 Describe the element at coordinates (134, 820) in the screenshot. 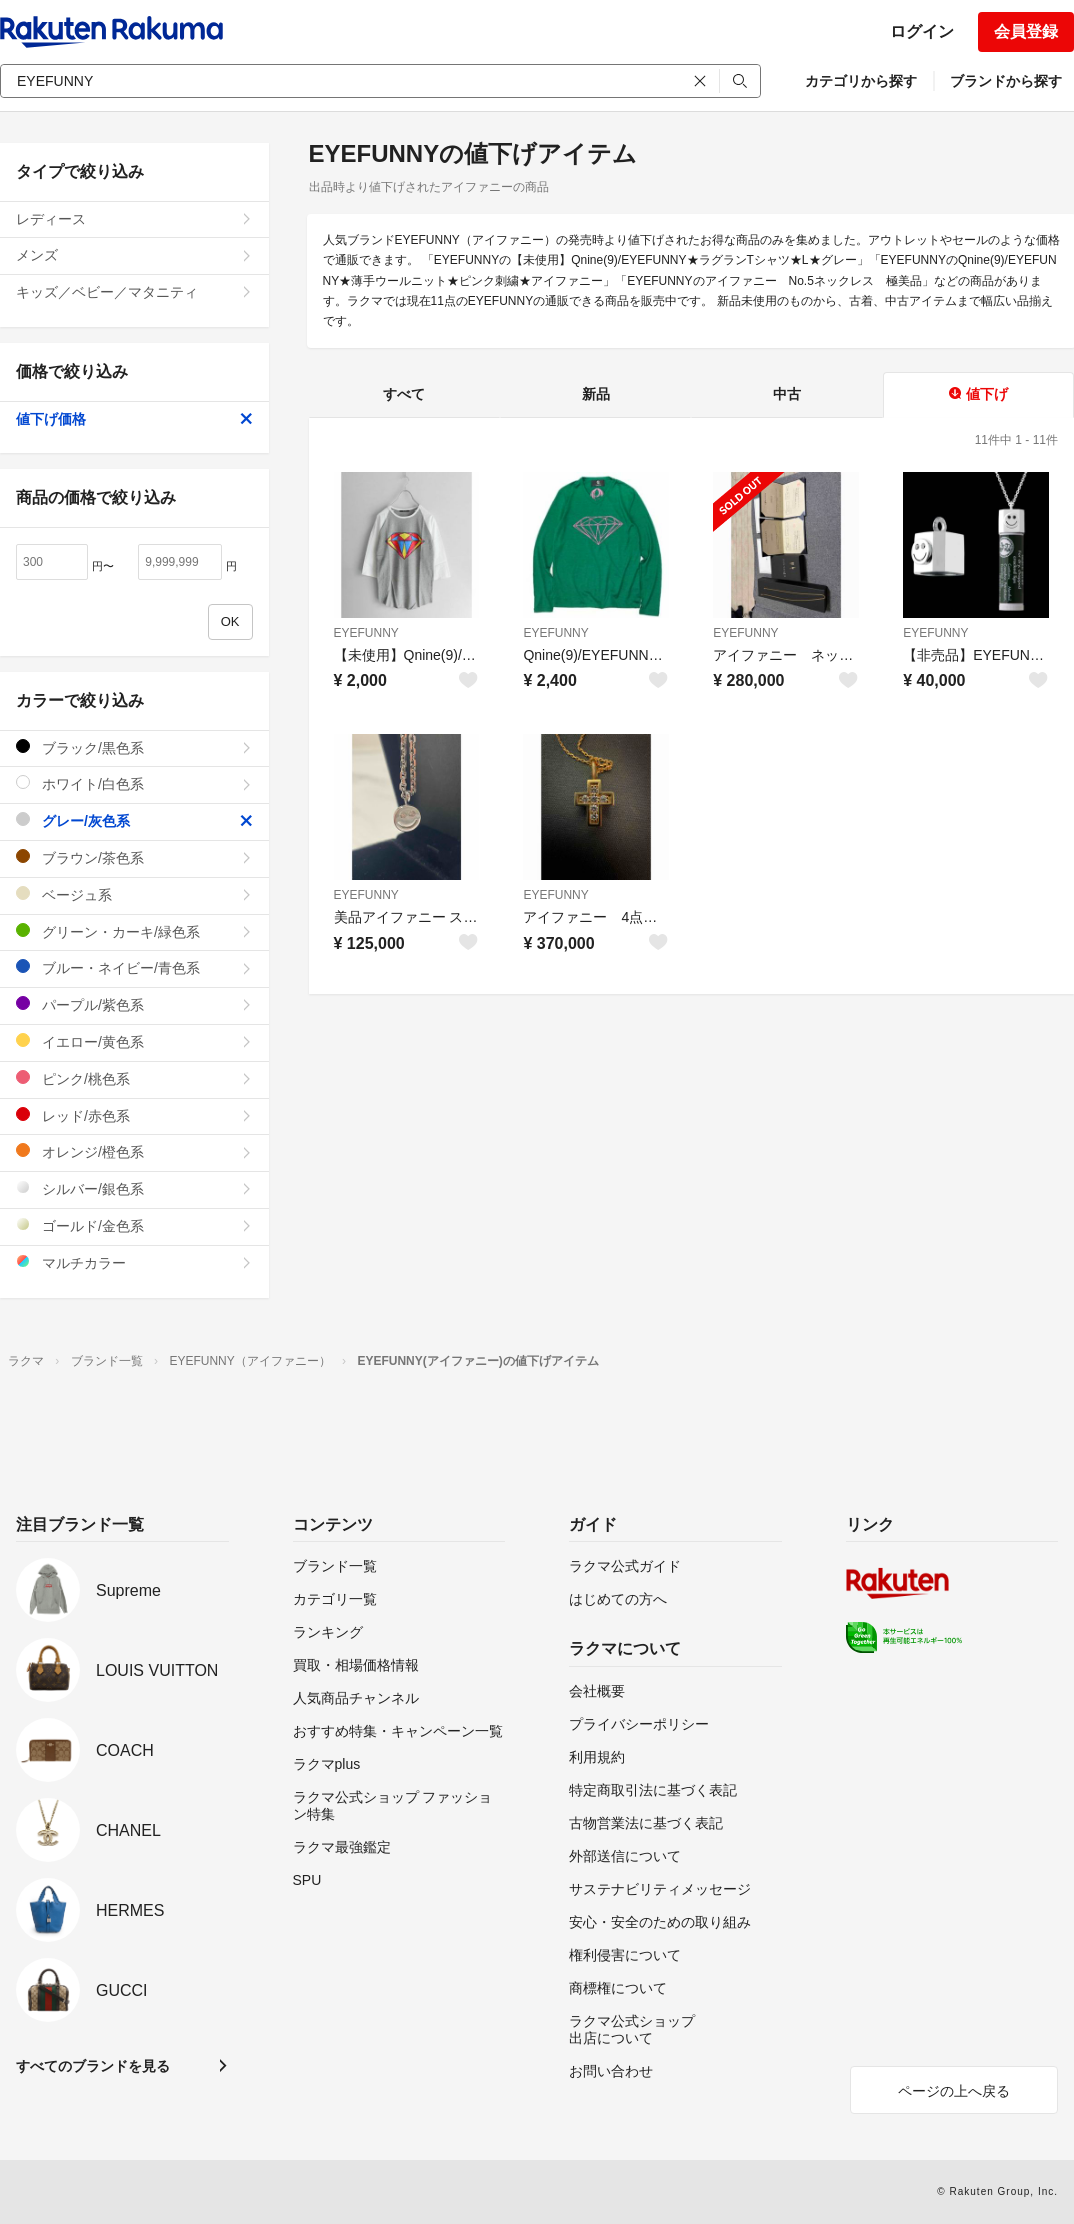

I see `グレー/灰色系` at that location.